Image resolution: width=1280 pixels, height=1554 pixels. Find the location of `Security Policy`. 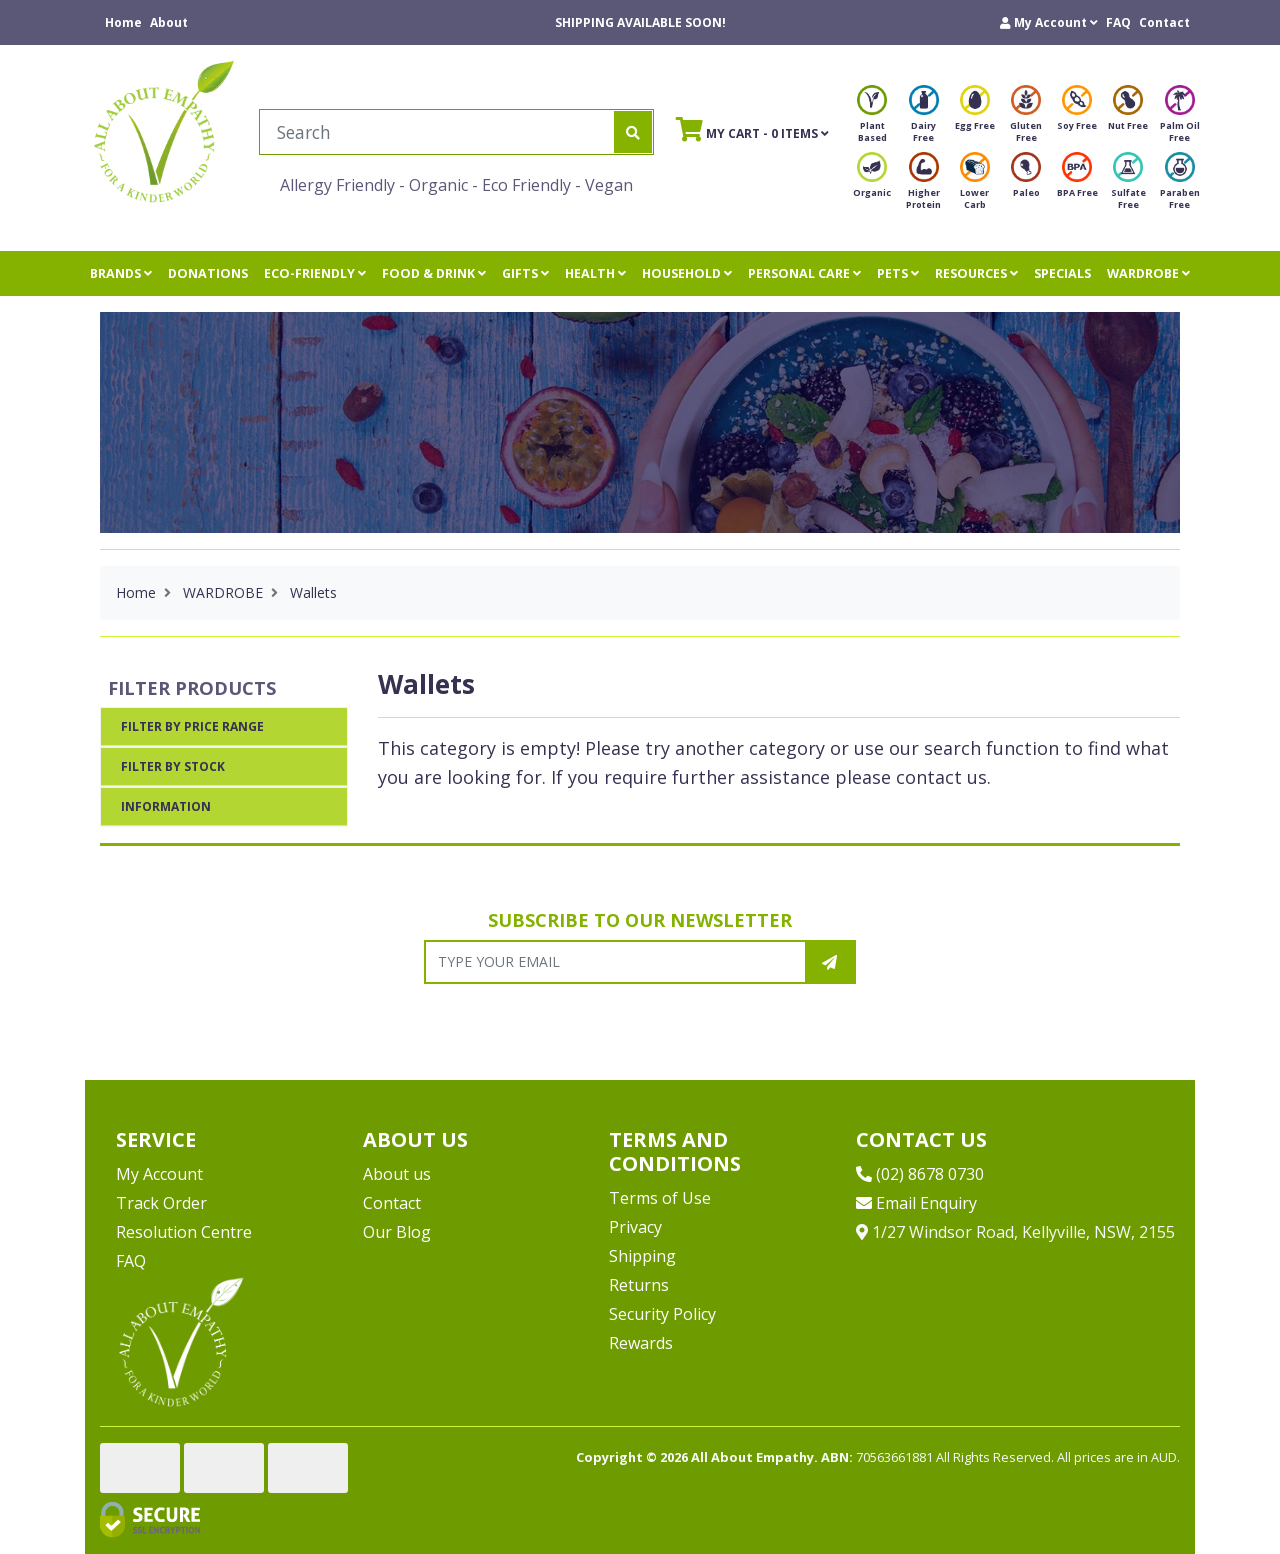

Security Policy is located at coordinates (662, 1314).